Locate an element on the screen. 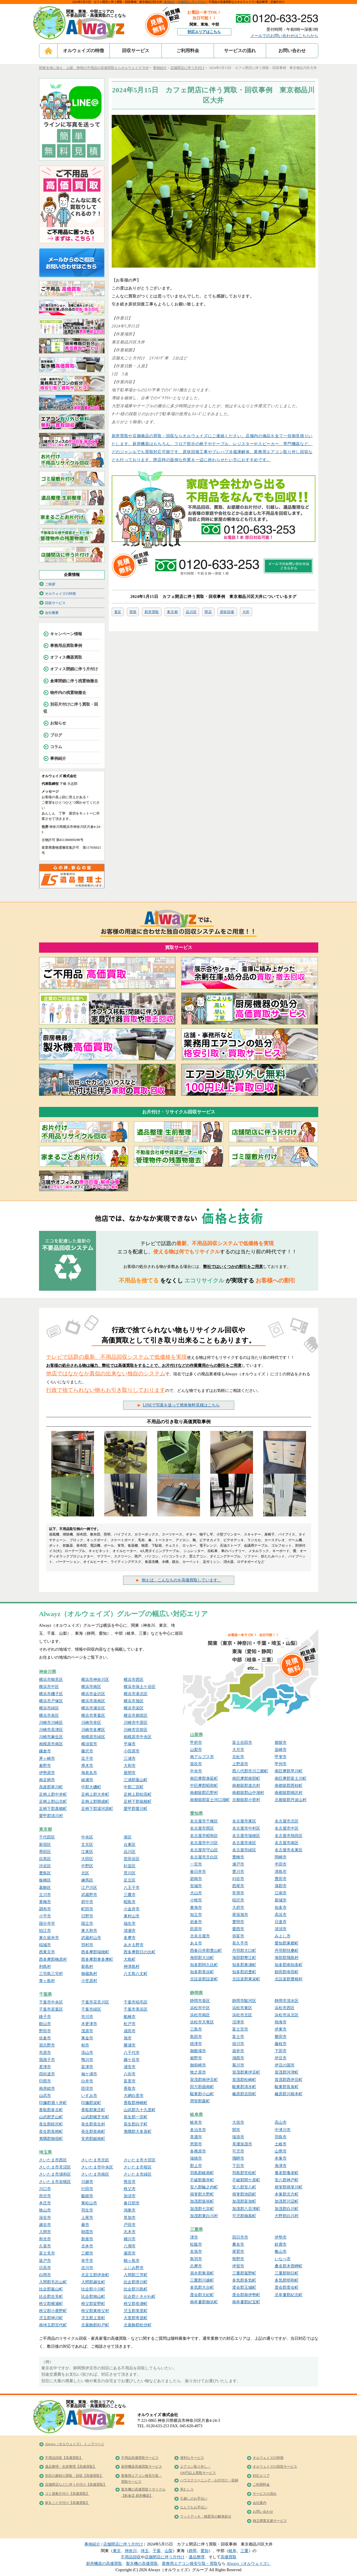  比企郡鳩山町 is located at coordinates (93, 2296).